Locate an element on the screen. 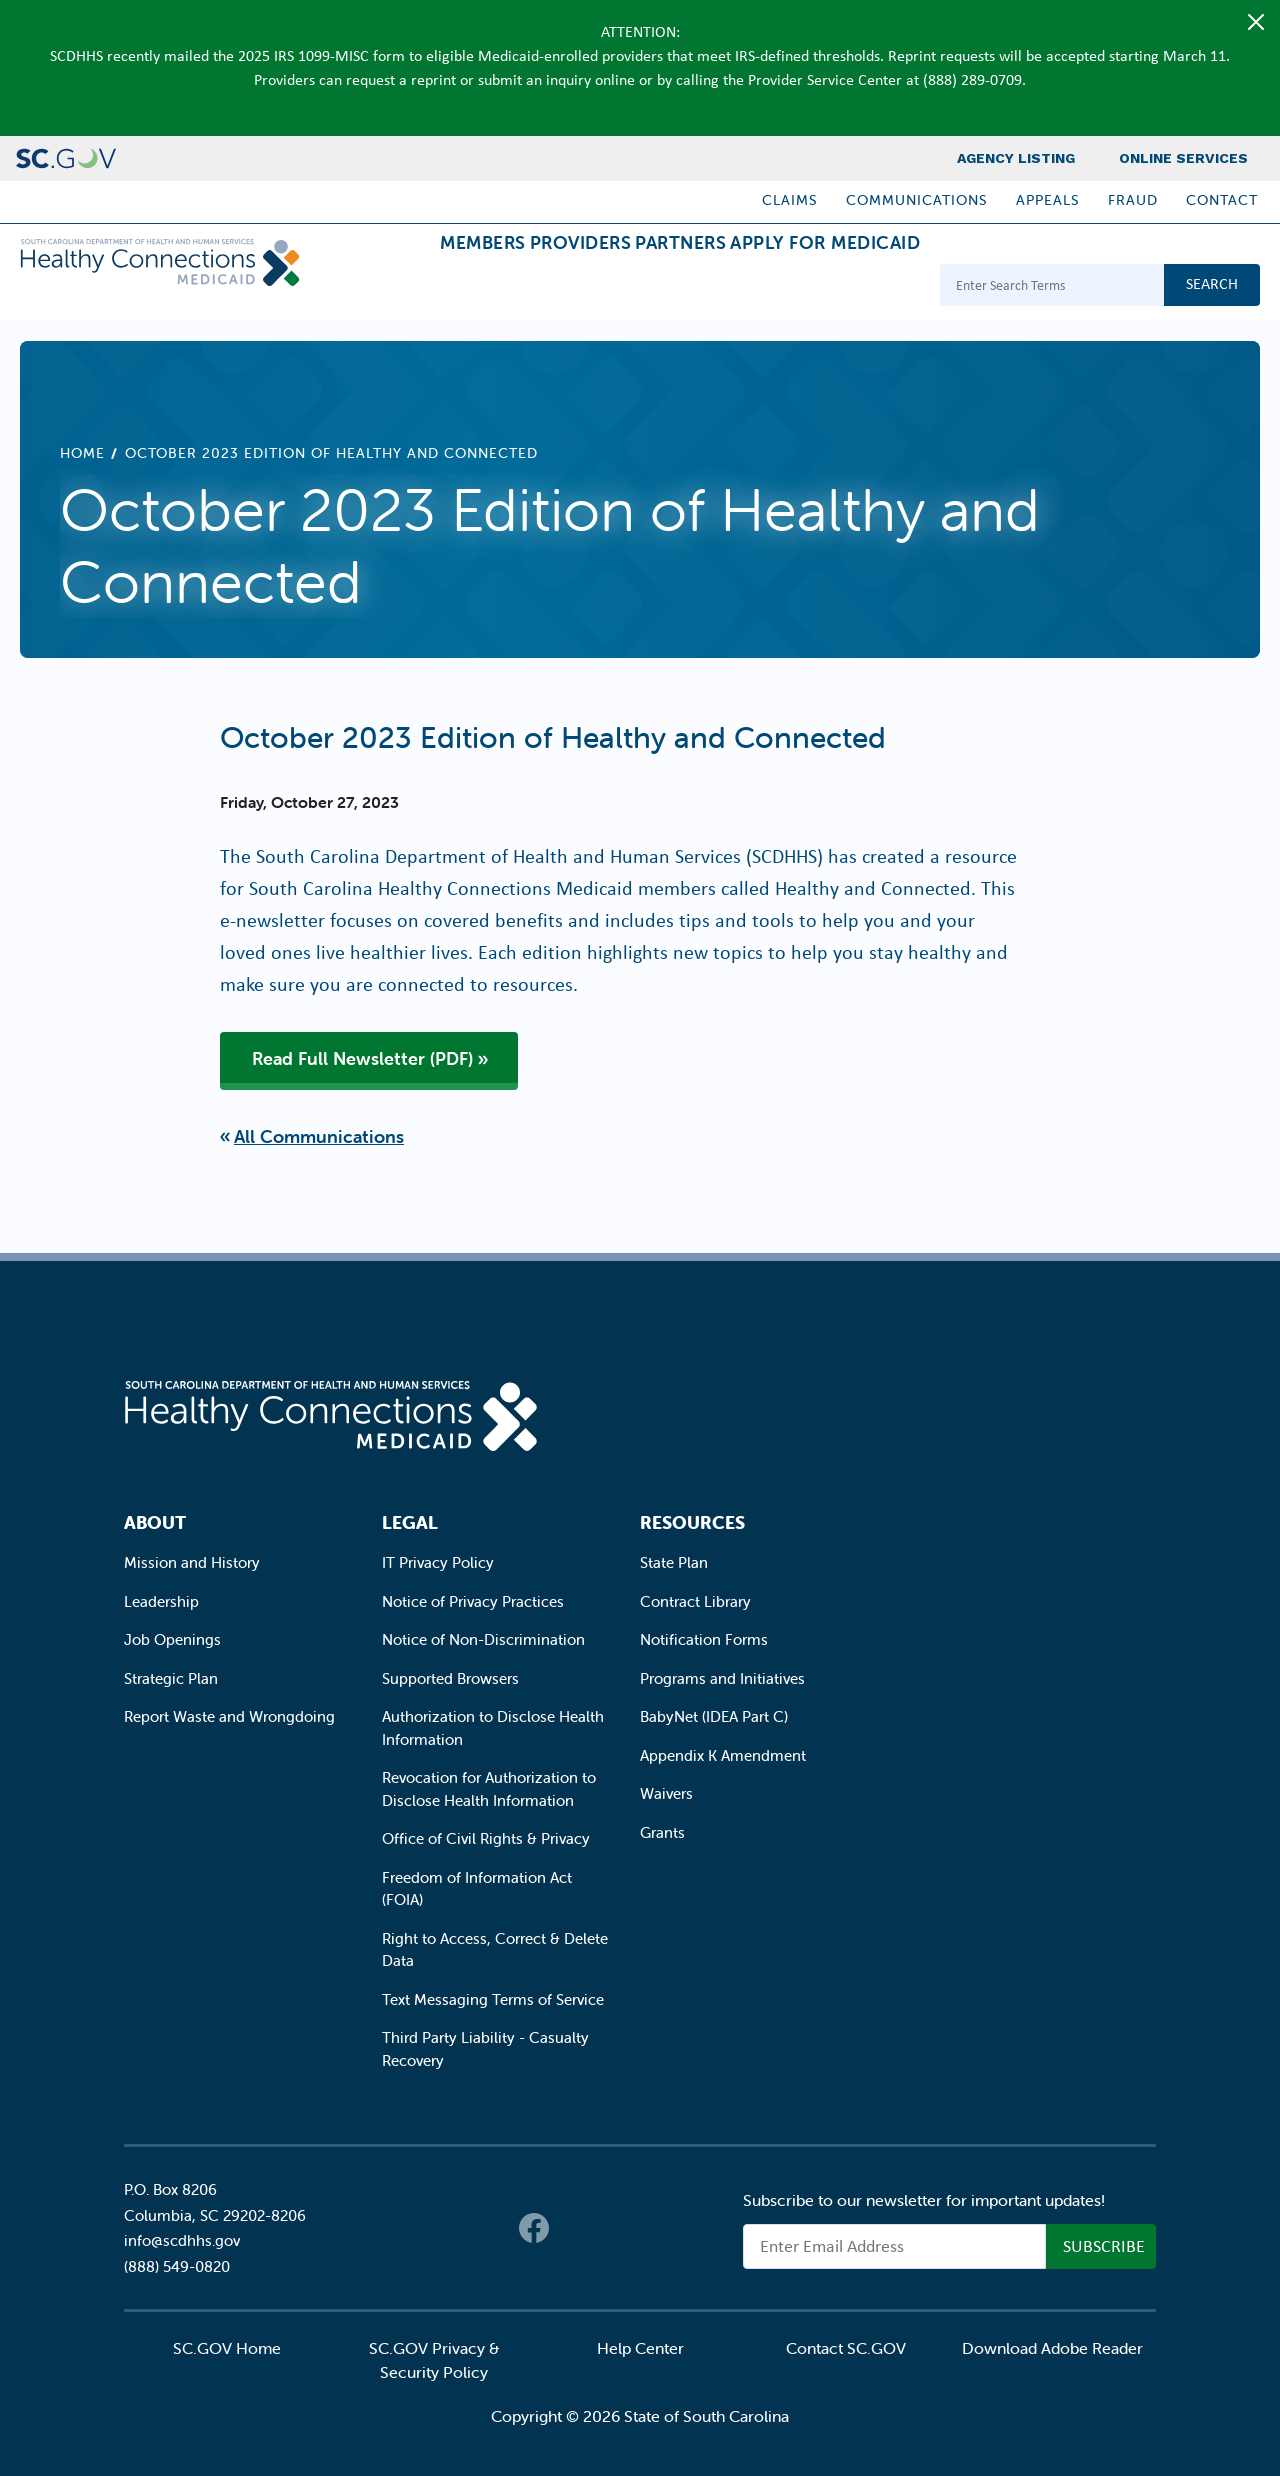  Communications is located at coordinates (917, 200).